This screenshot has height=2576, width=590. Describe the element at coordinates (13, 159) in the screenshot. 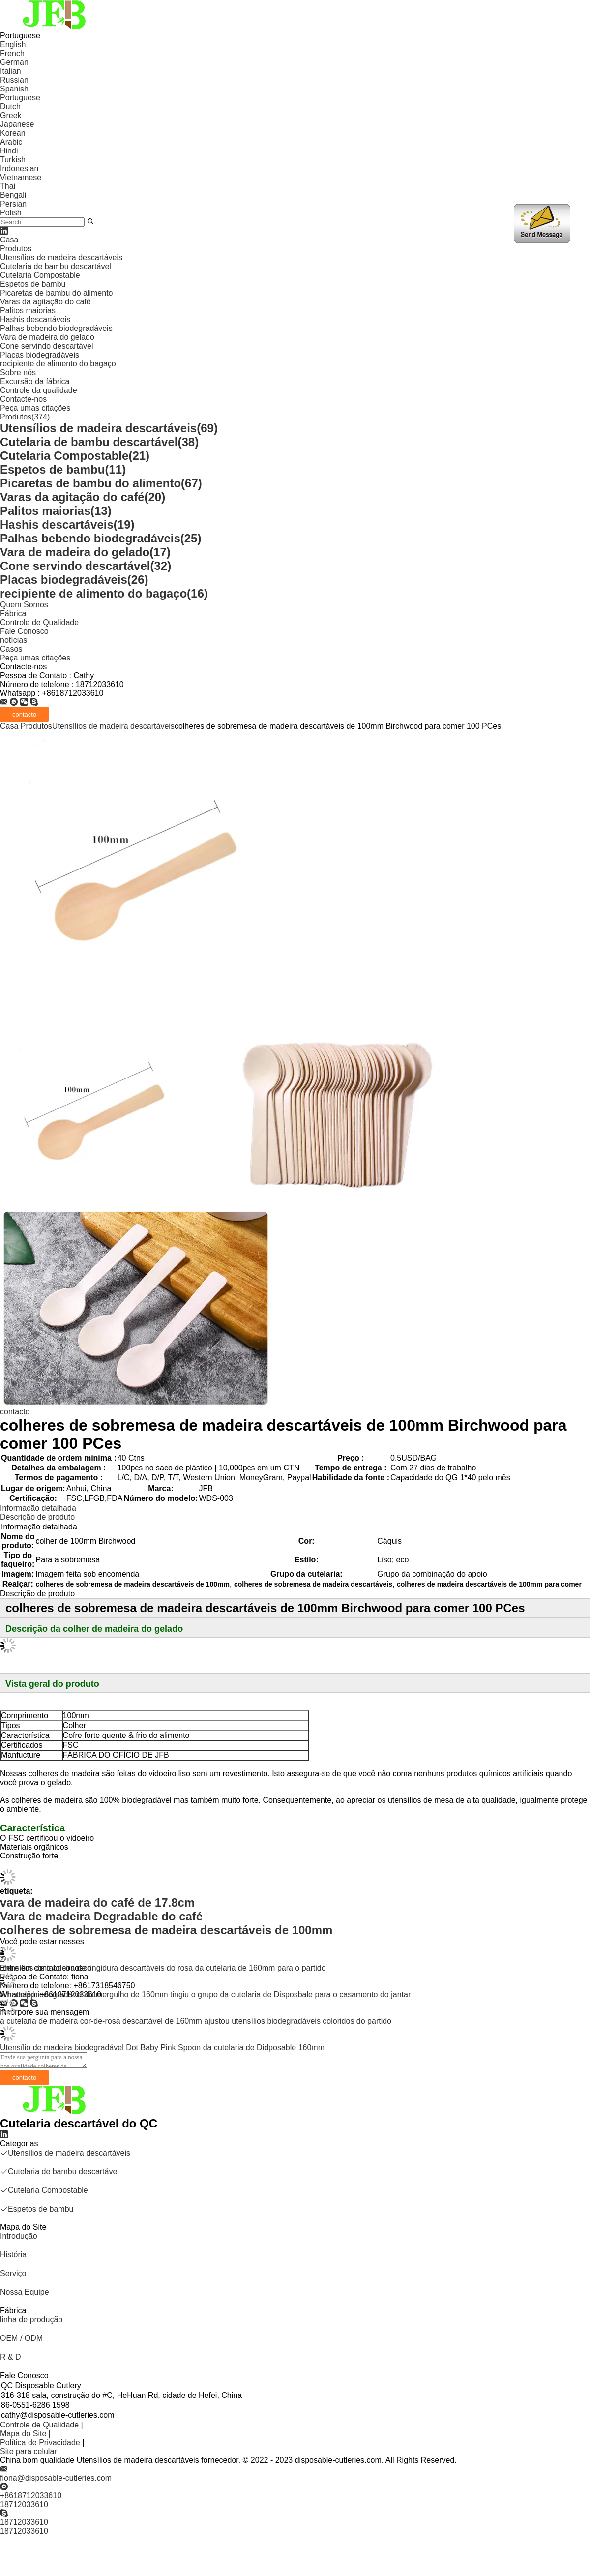

I see `Turkish` at that location.